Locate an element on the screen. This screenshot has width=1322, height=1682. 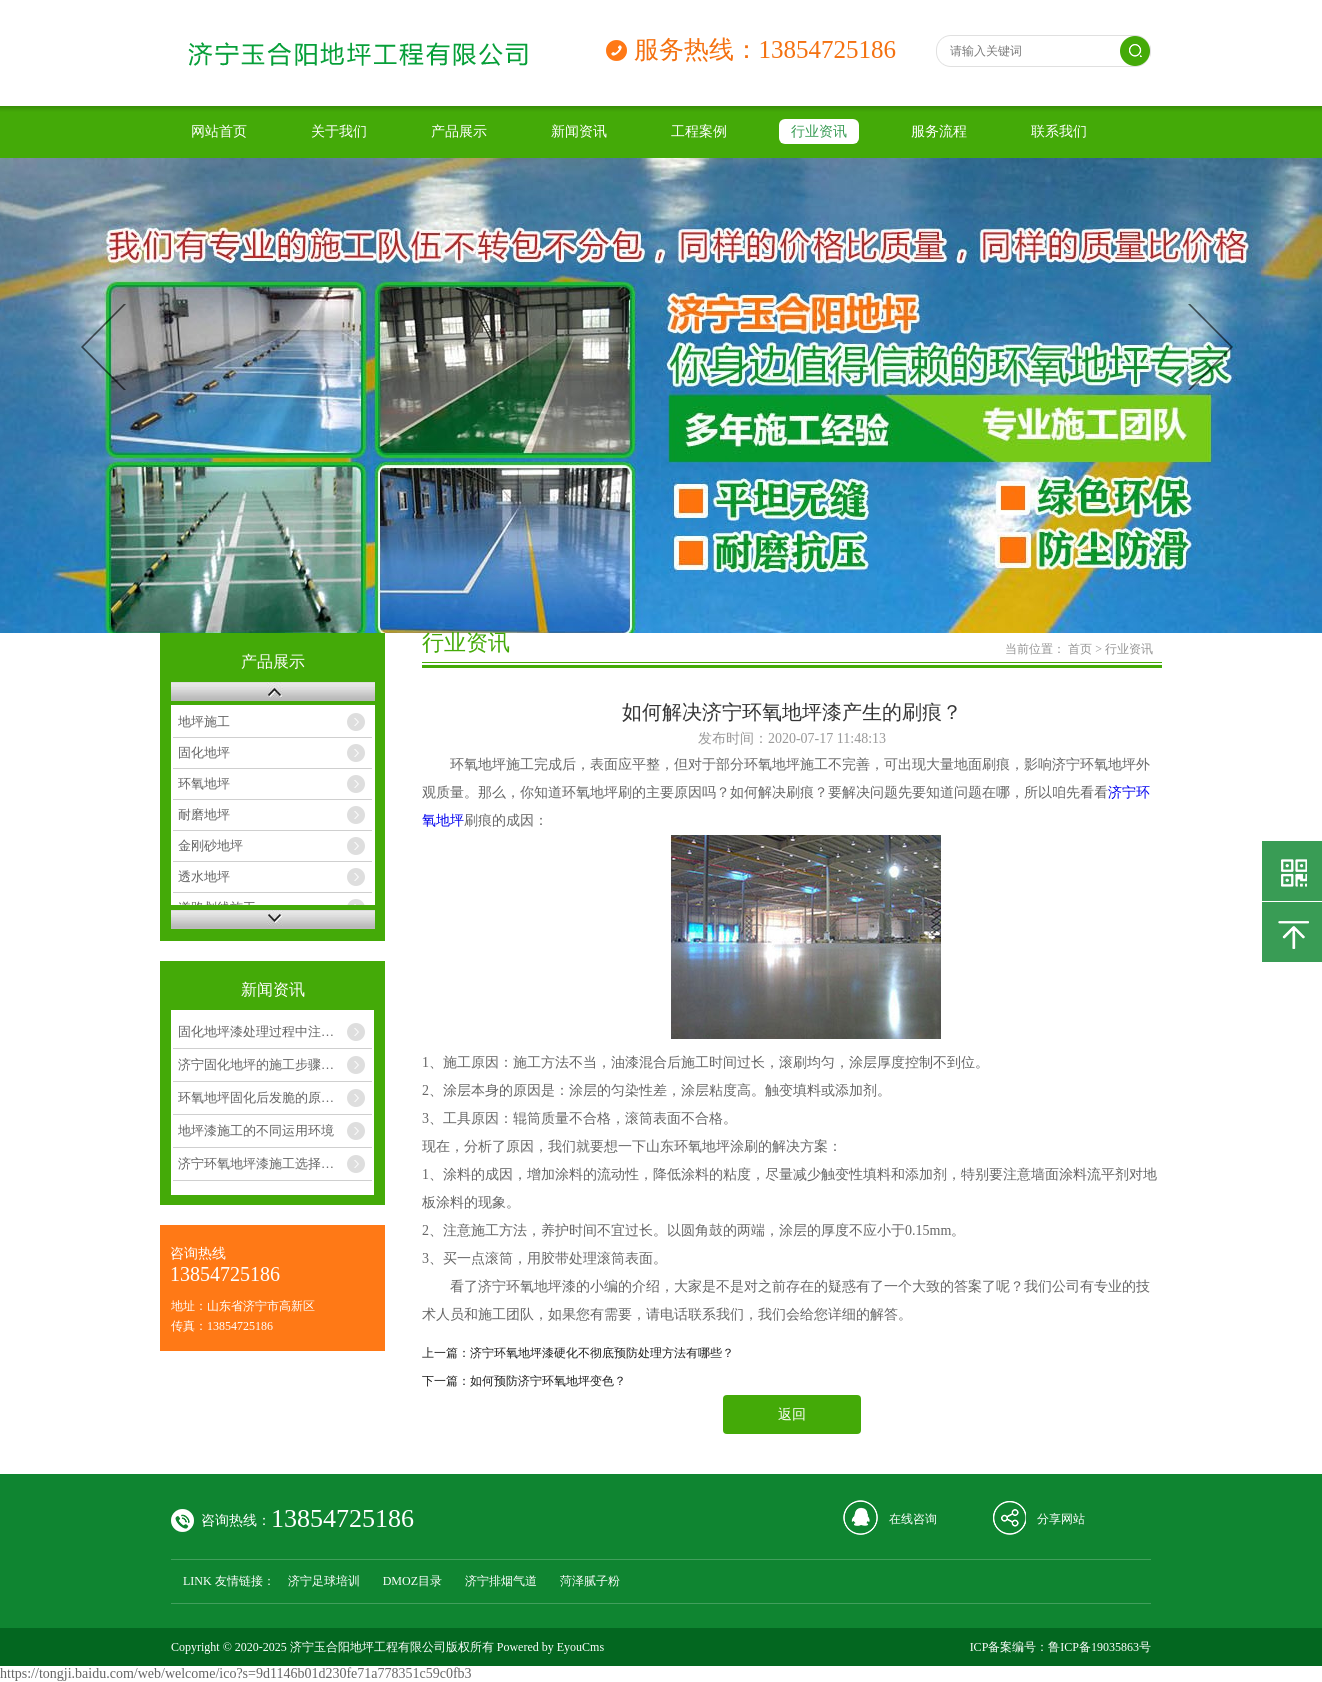
耐磨地坪 is located at coordinates (204, 814).